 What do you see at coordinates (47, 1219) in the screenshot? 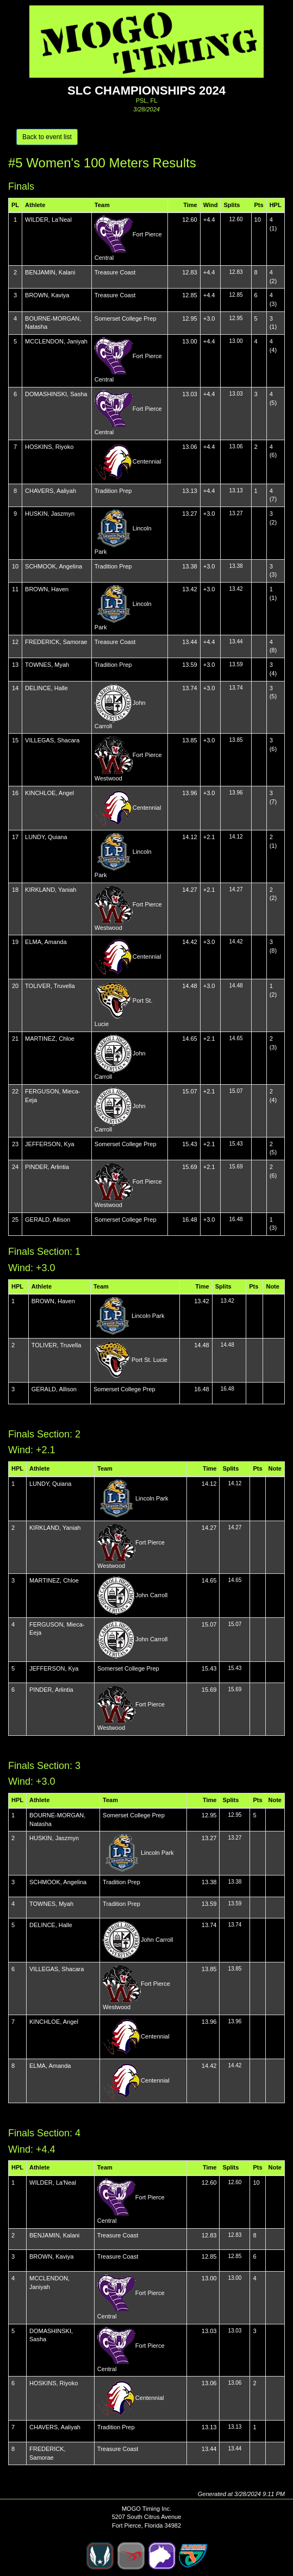
I see `GERALD, Allison` at bounding box center [47, 1219].